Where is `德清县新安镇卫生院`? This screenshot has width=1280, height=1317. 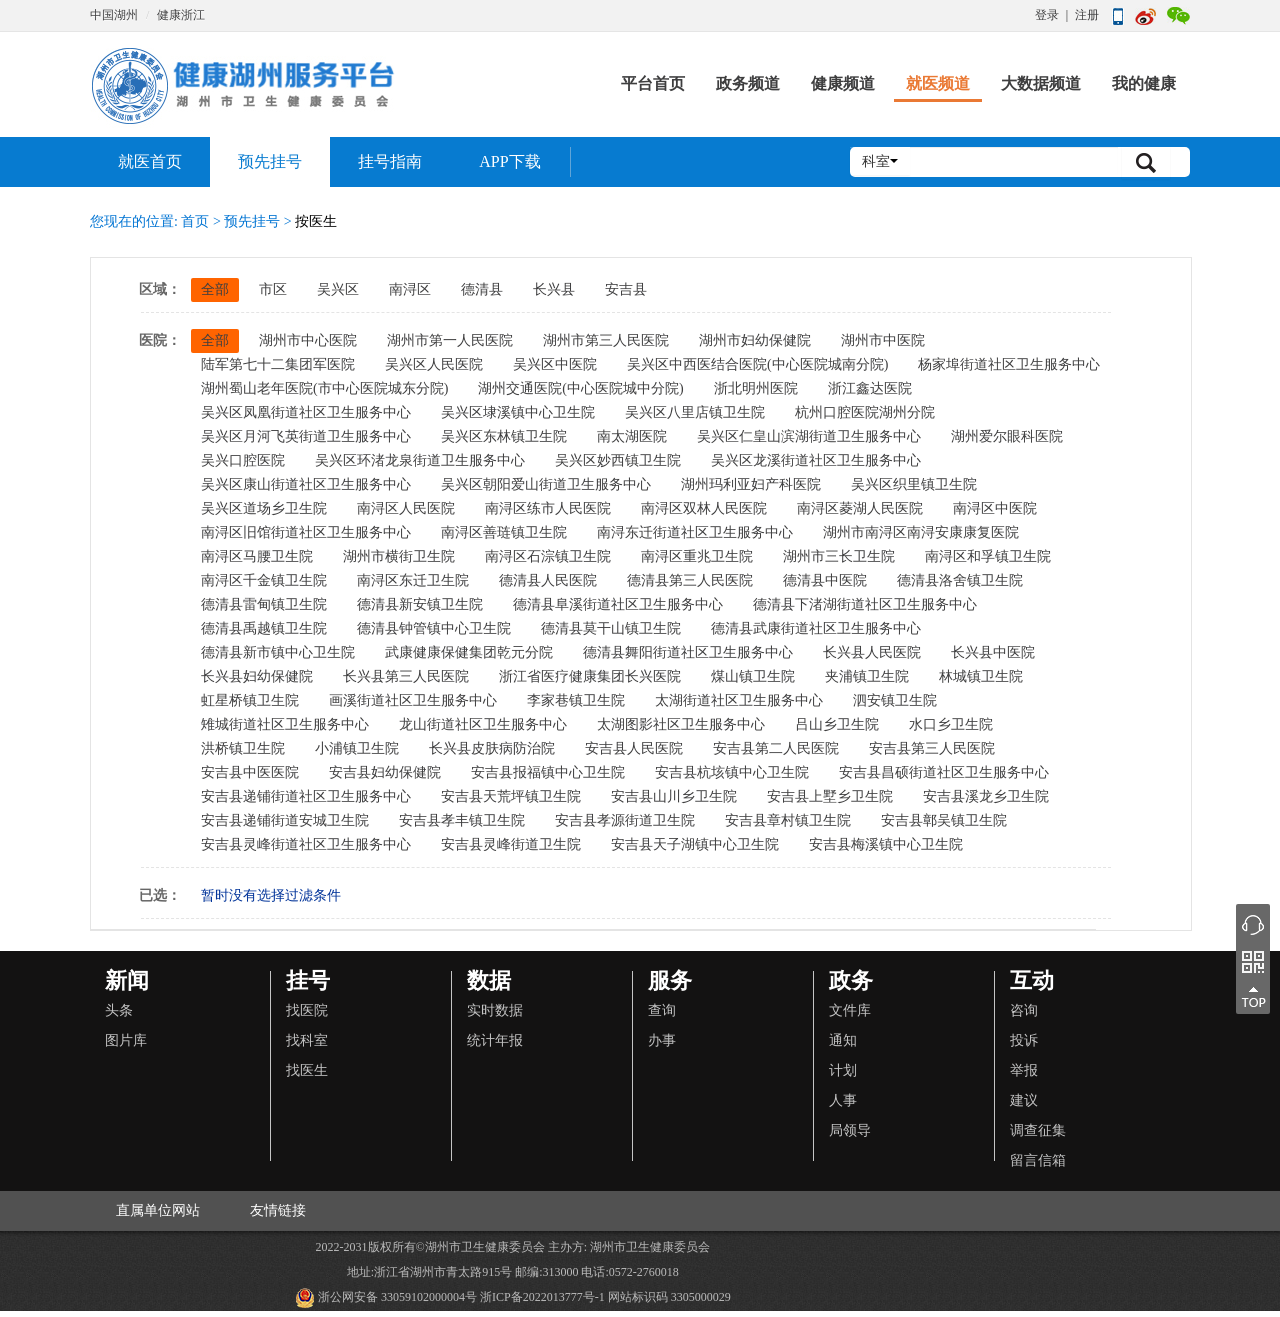
德清县新安镇卫生院 is located at coordinates (420, 604).